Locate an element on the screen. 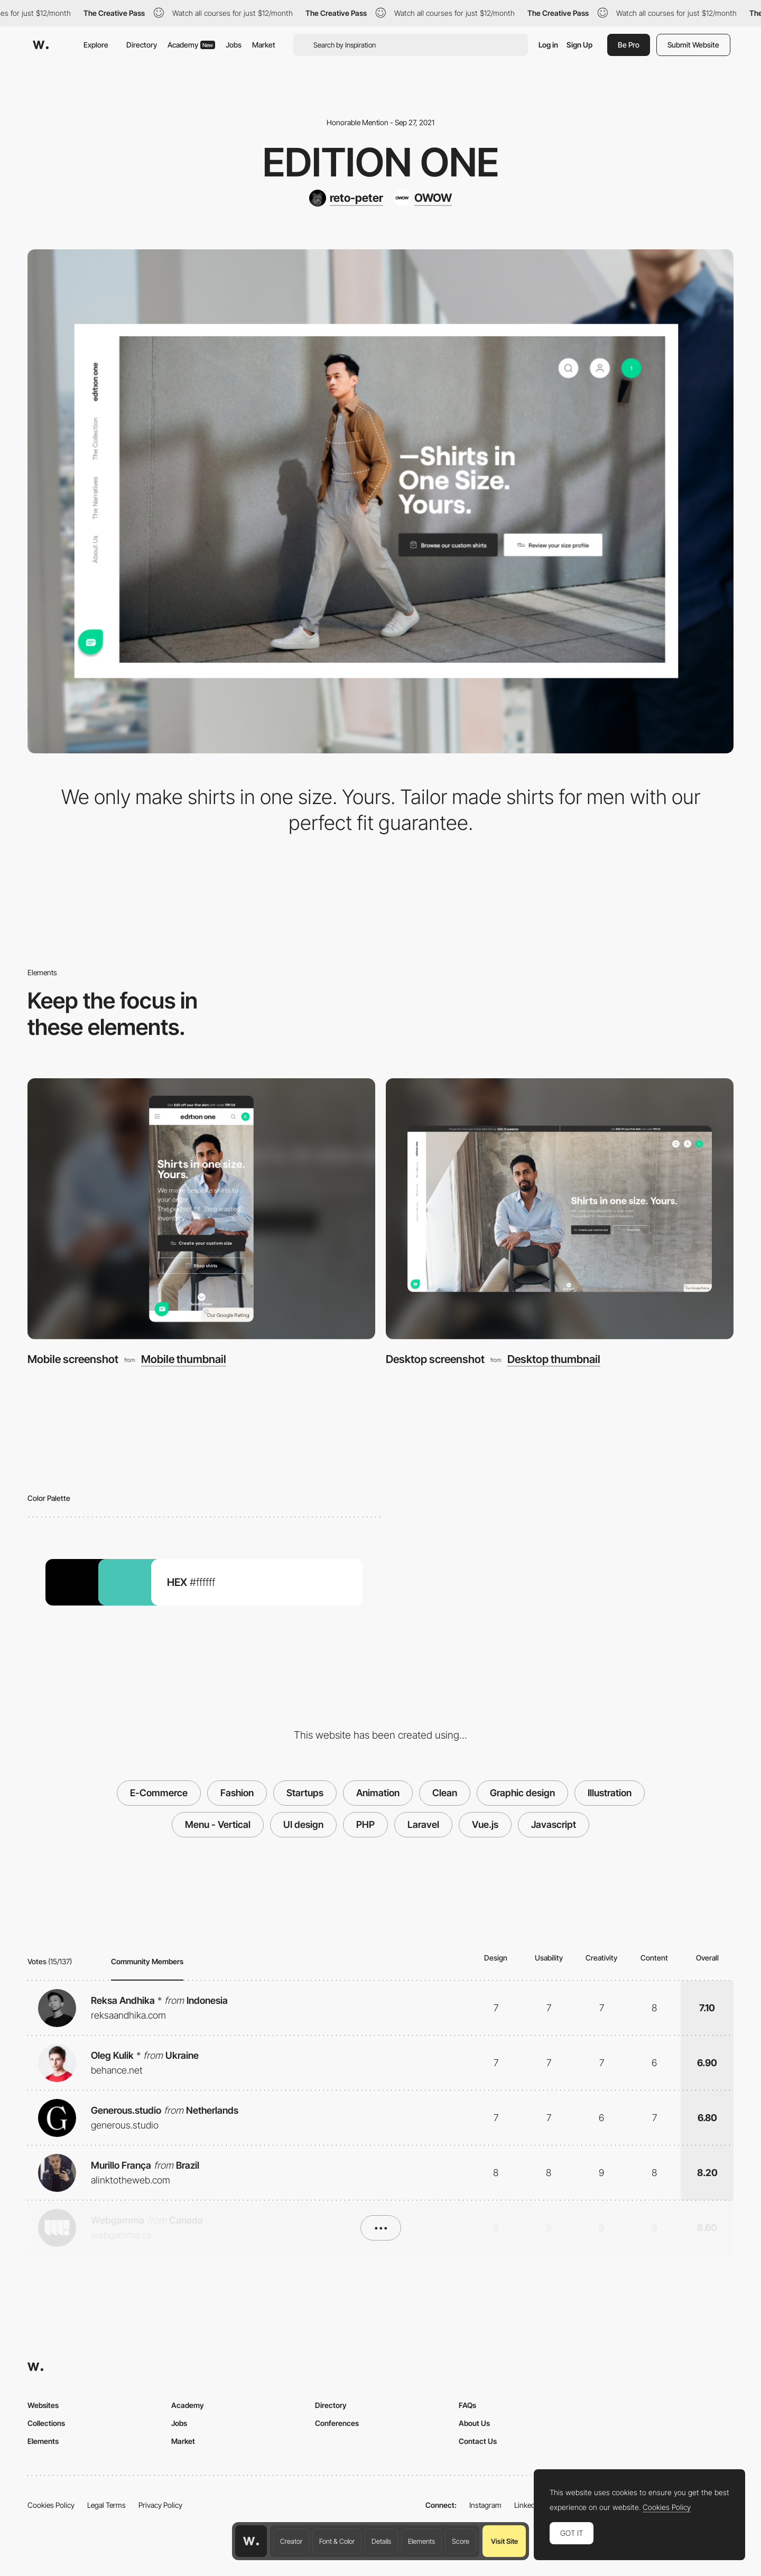  Contact Us is located at coordinates (478, 2441).